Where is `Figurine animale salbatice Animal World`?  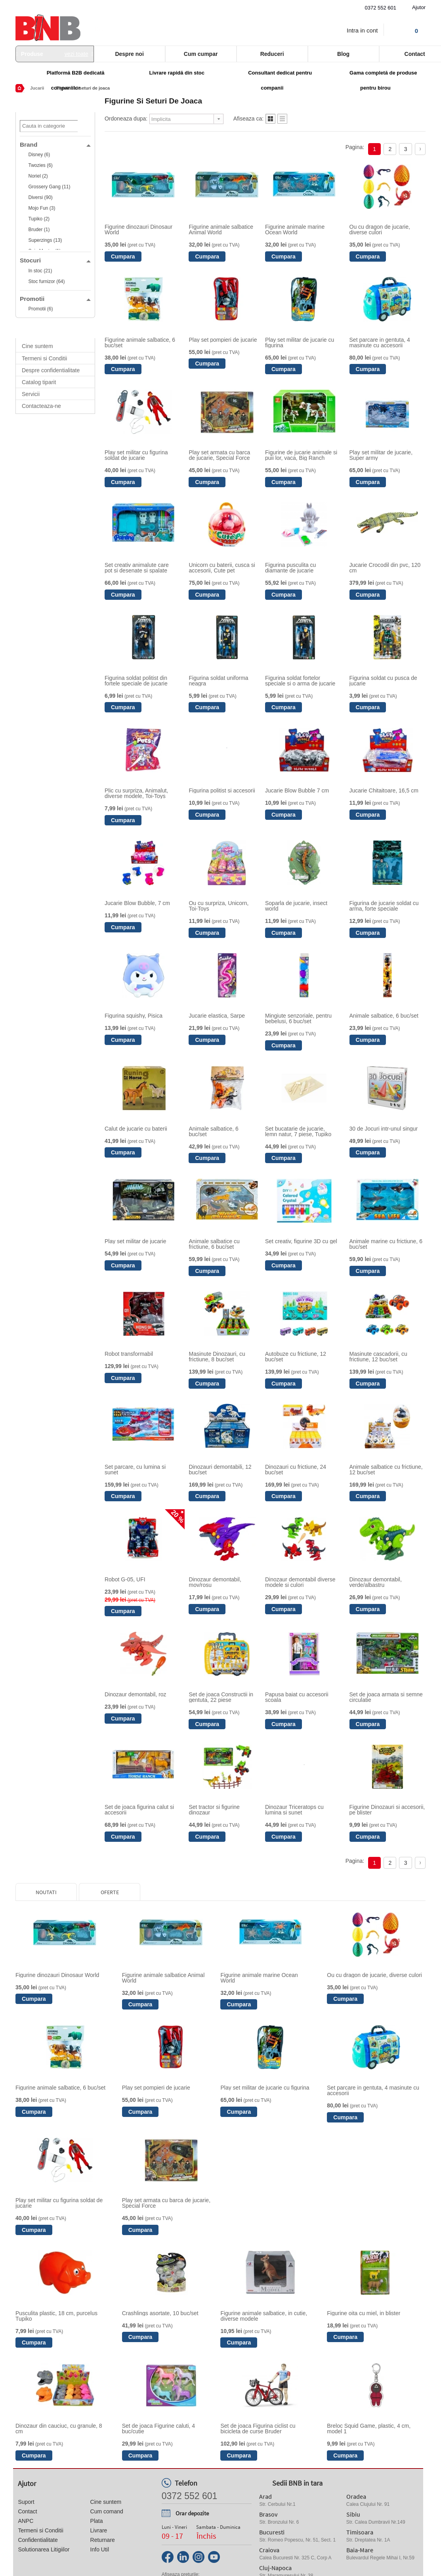 Figurine animale salbatice Animal World is located at coordinates (221, 229).